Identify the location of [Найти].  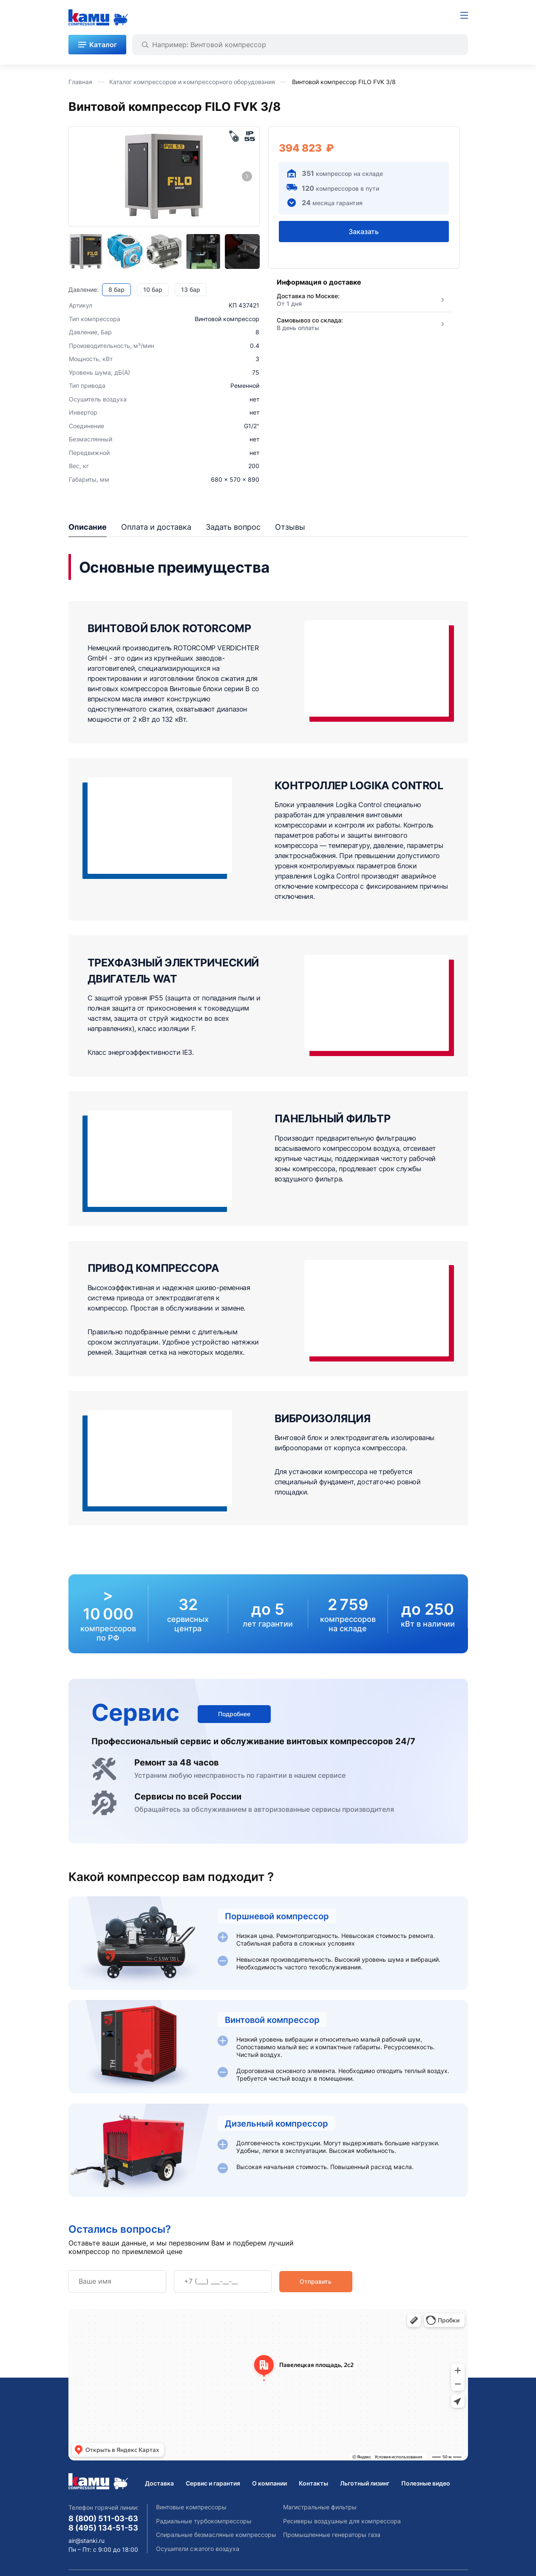
(145, 44).